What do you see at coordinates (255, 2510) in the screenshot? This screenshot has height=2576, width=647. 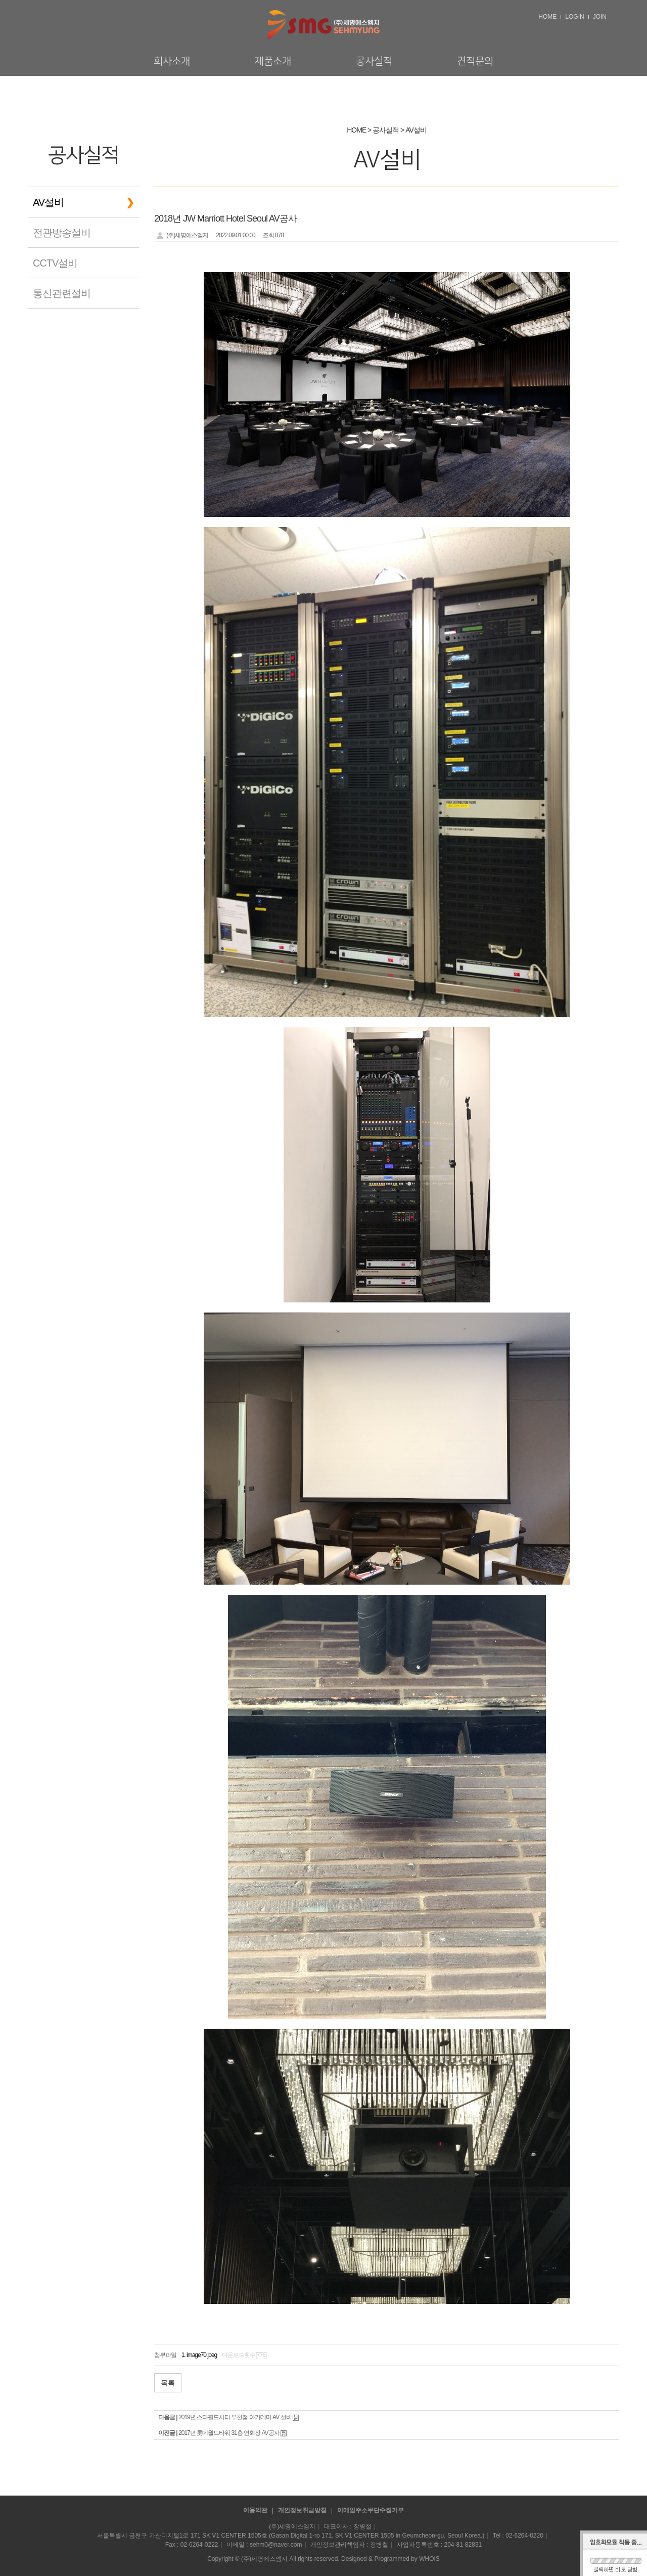 I see `이용약관` at bounding box center [255, 2510].